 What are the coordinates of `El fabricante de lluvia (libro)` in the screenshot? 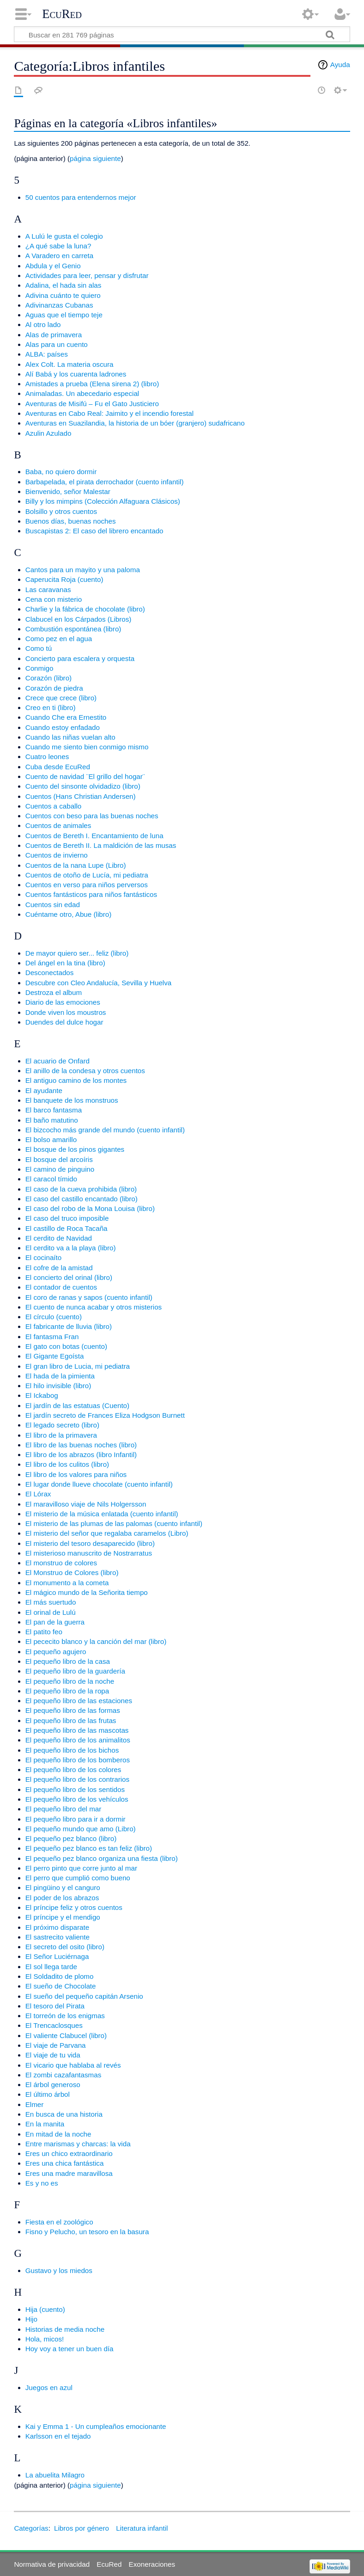 It's located at (68, 1326).